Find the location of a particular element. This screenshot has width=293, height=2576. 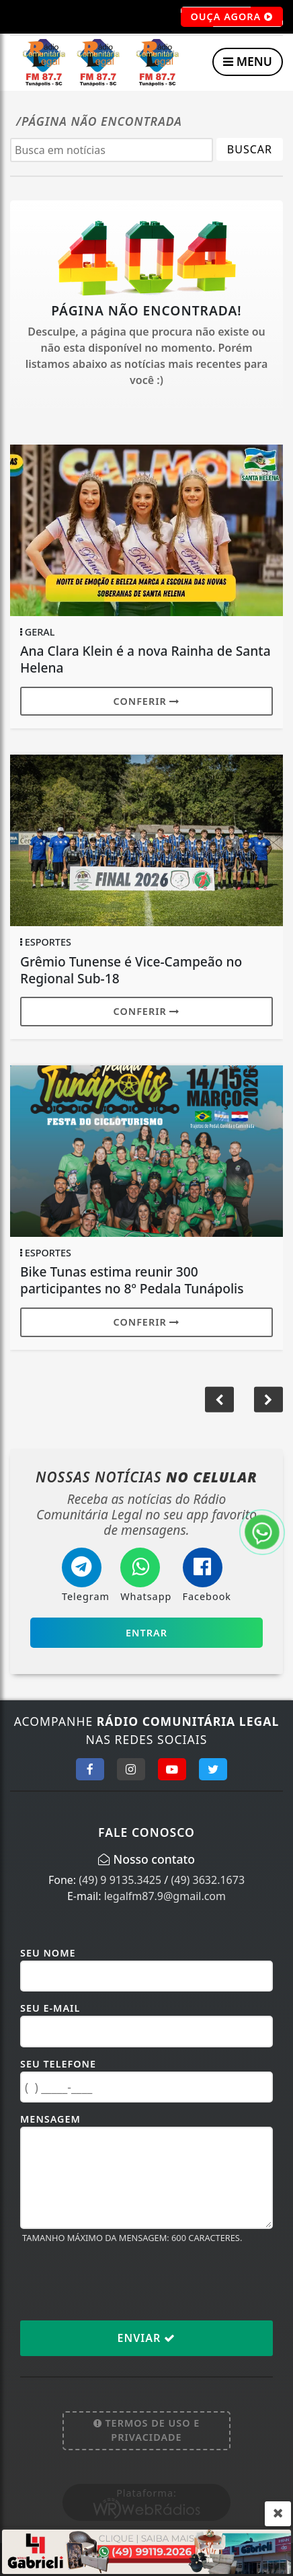

(49) 3632.1673 is located at coordinates (208, 1879).